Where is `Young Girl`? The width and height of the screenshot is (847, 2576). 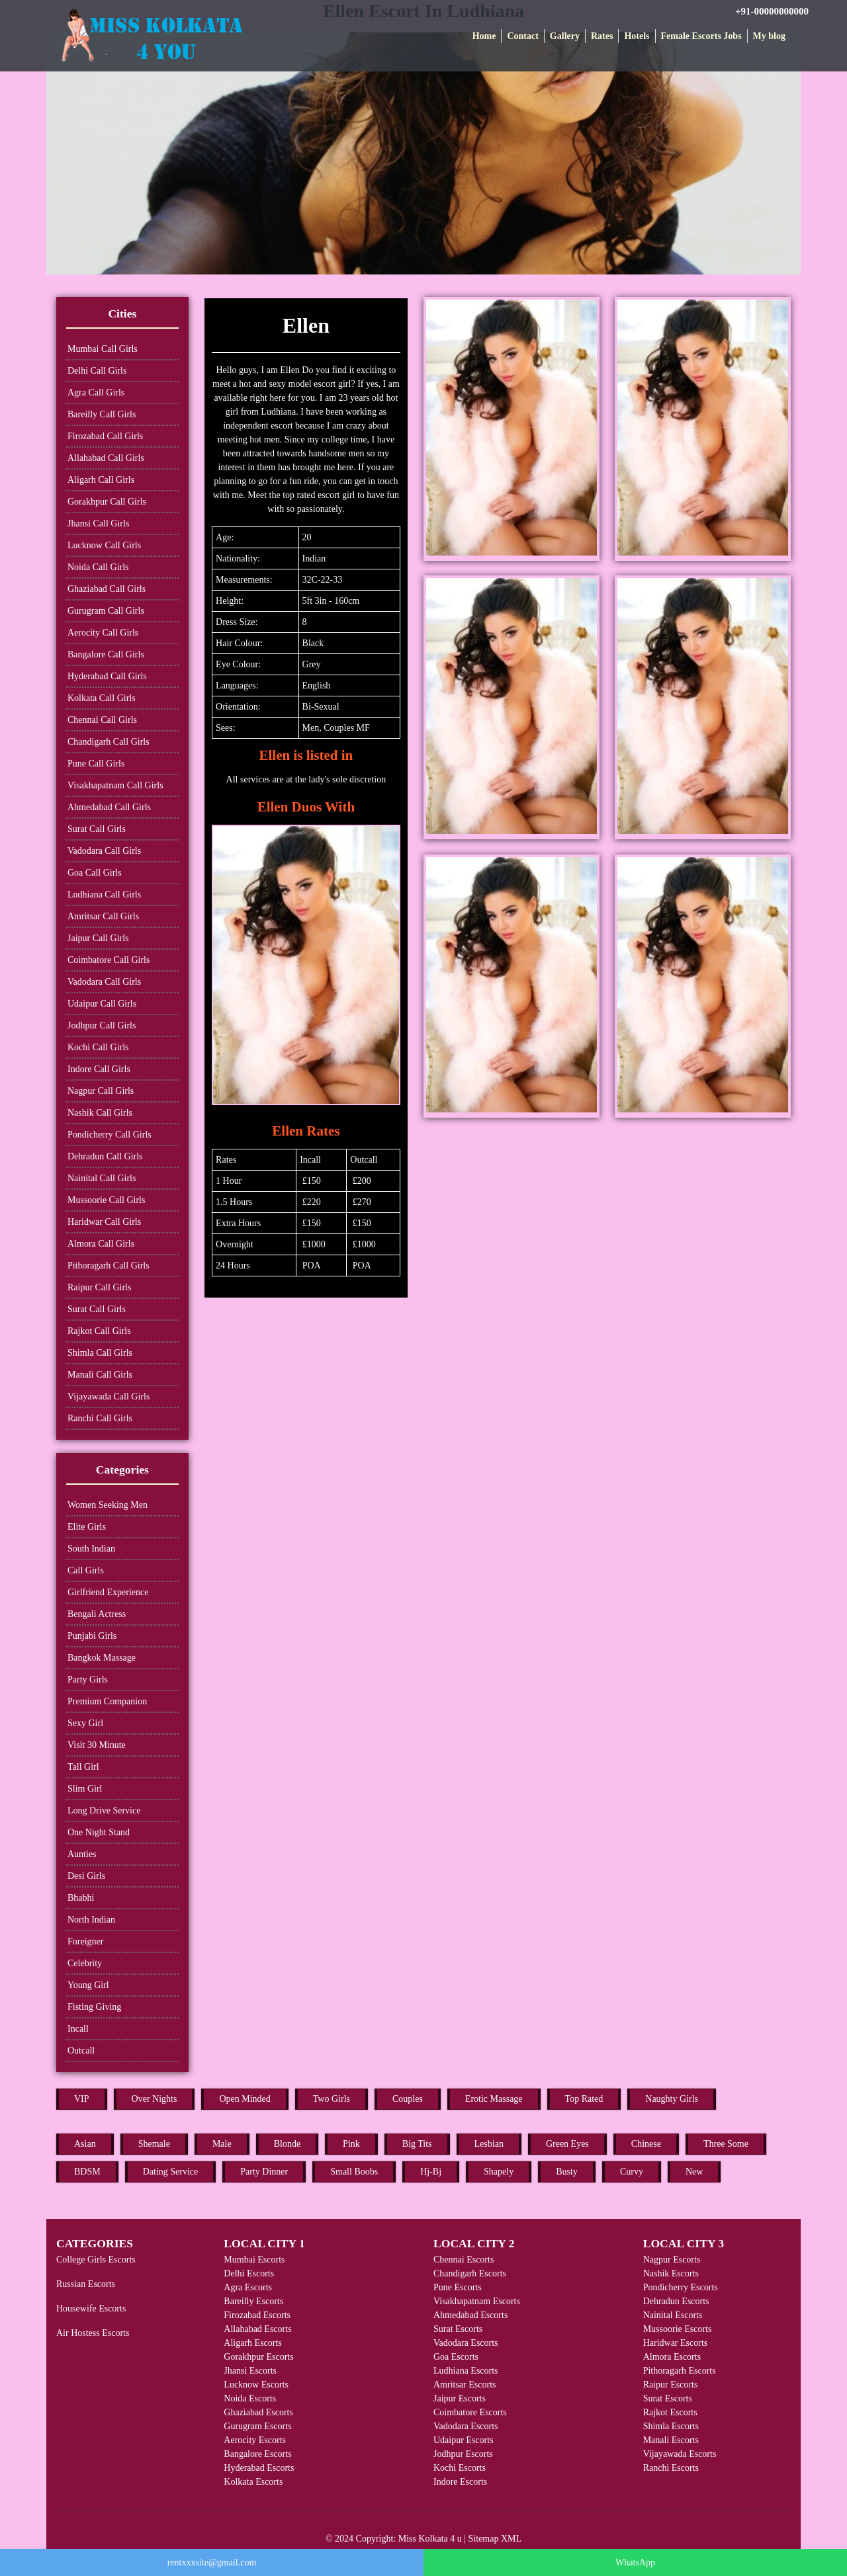
Young Girl is located at coordinates (88, 1985).